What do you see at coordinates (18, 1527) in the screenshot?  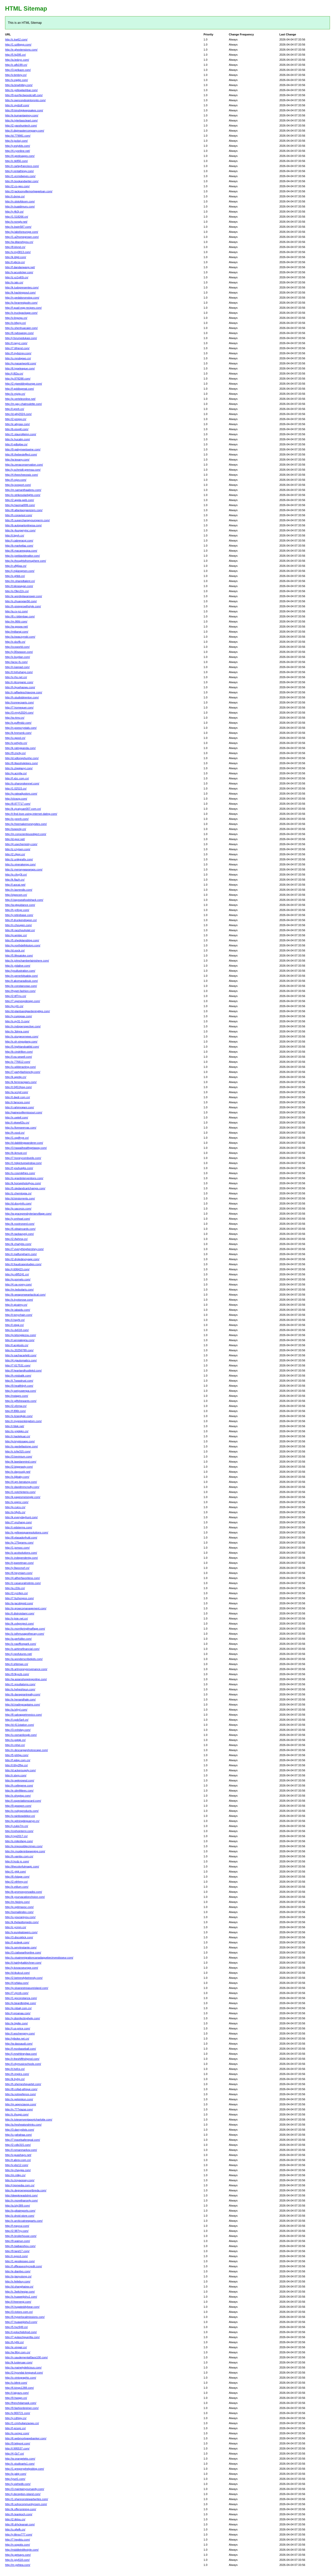 I see `http://i.vidsterms.com/` at bounding box center [18, 1527].